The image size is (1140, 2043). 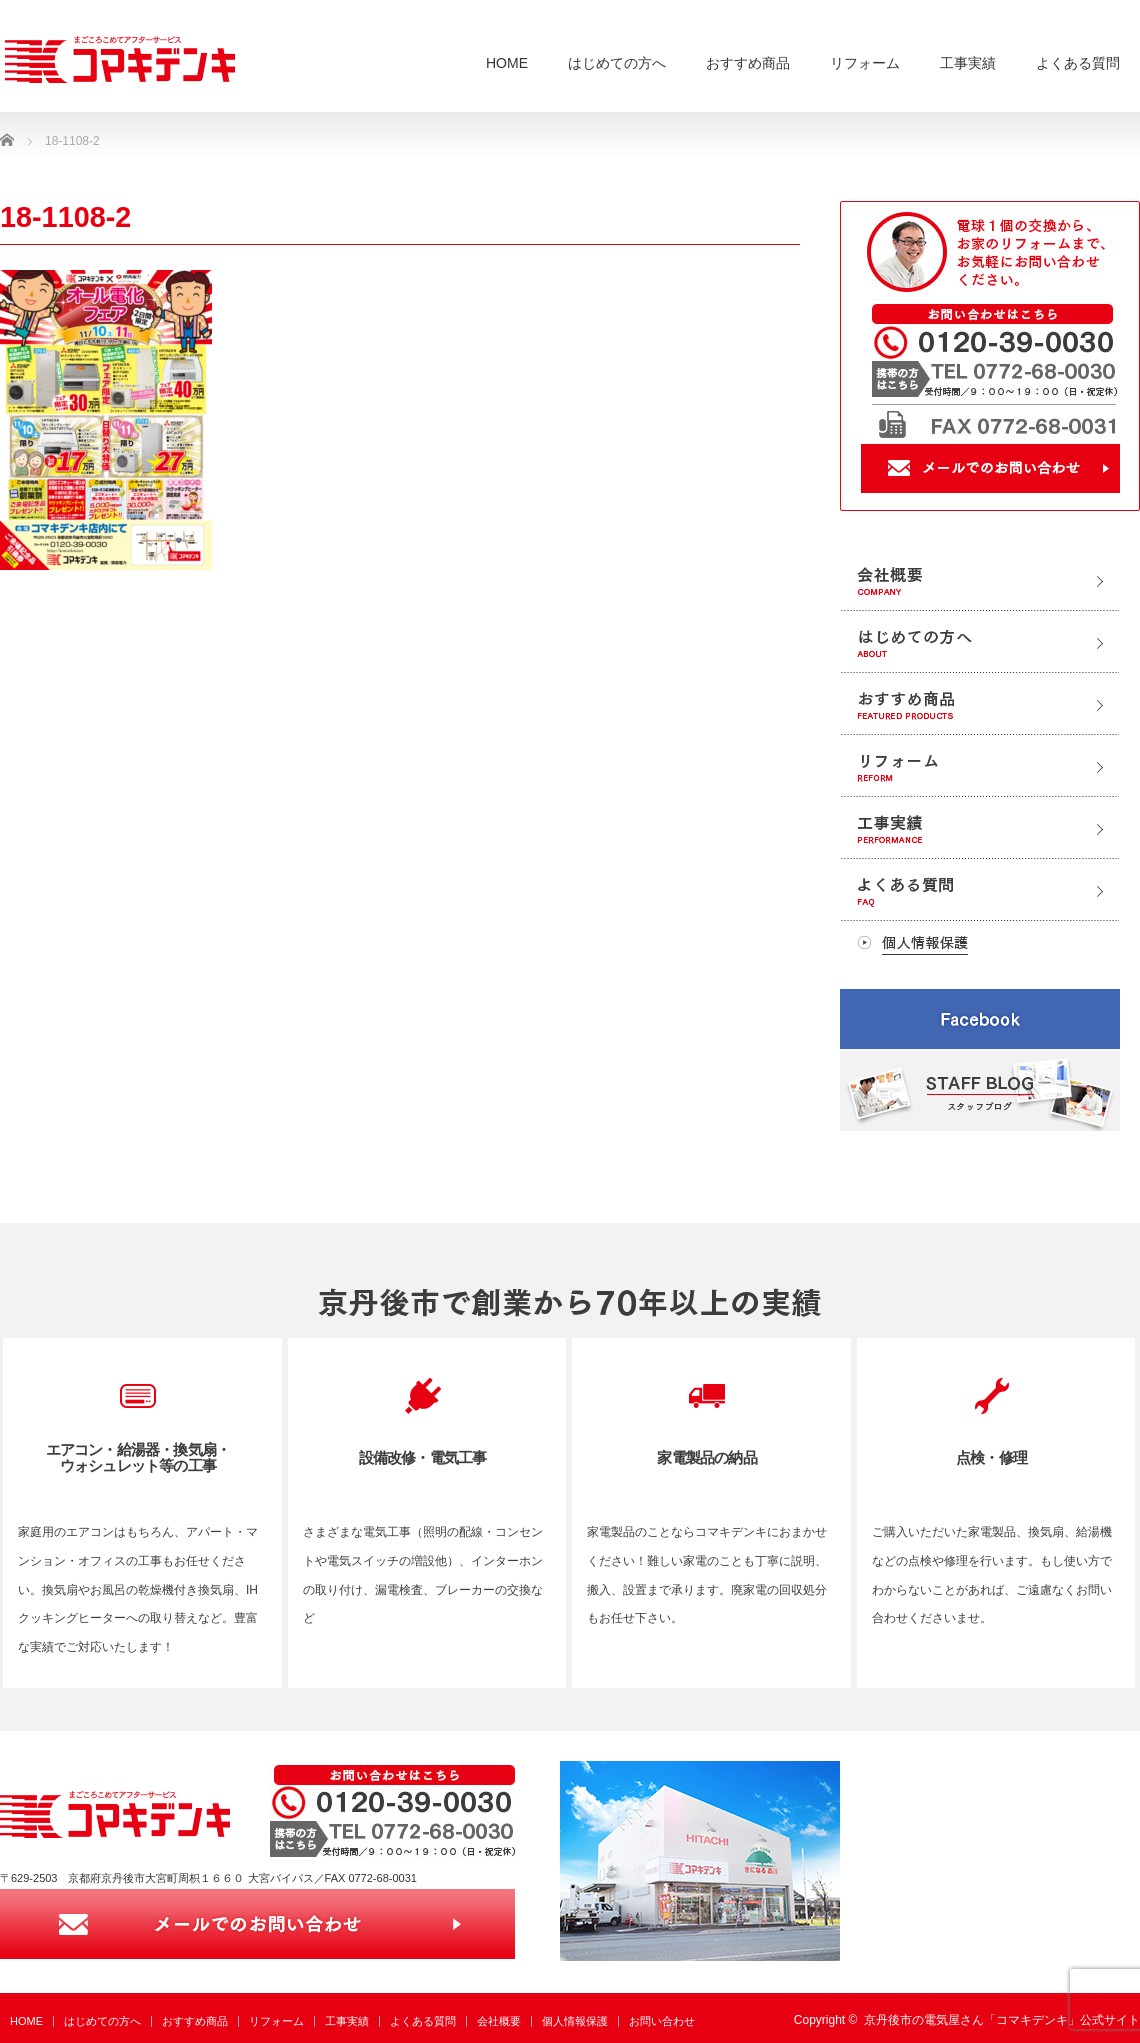 I want to click on よくある質問, so click(x=1078, y=63).